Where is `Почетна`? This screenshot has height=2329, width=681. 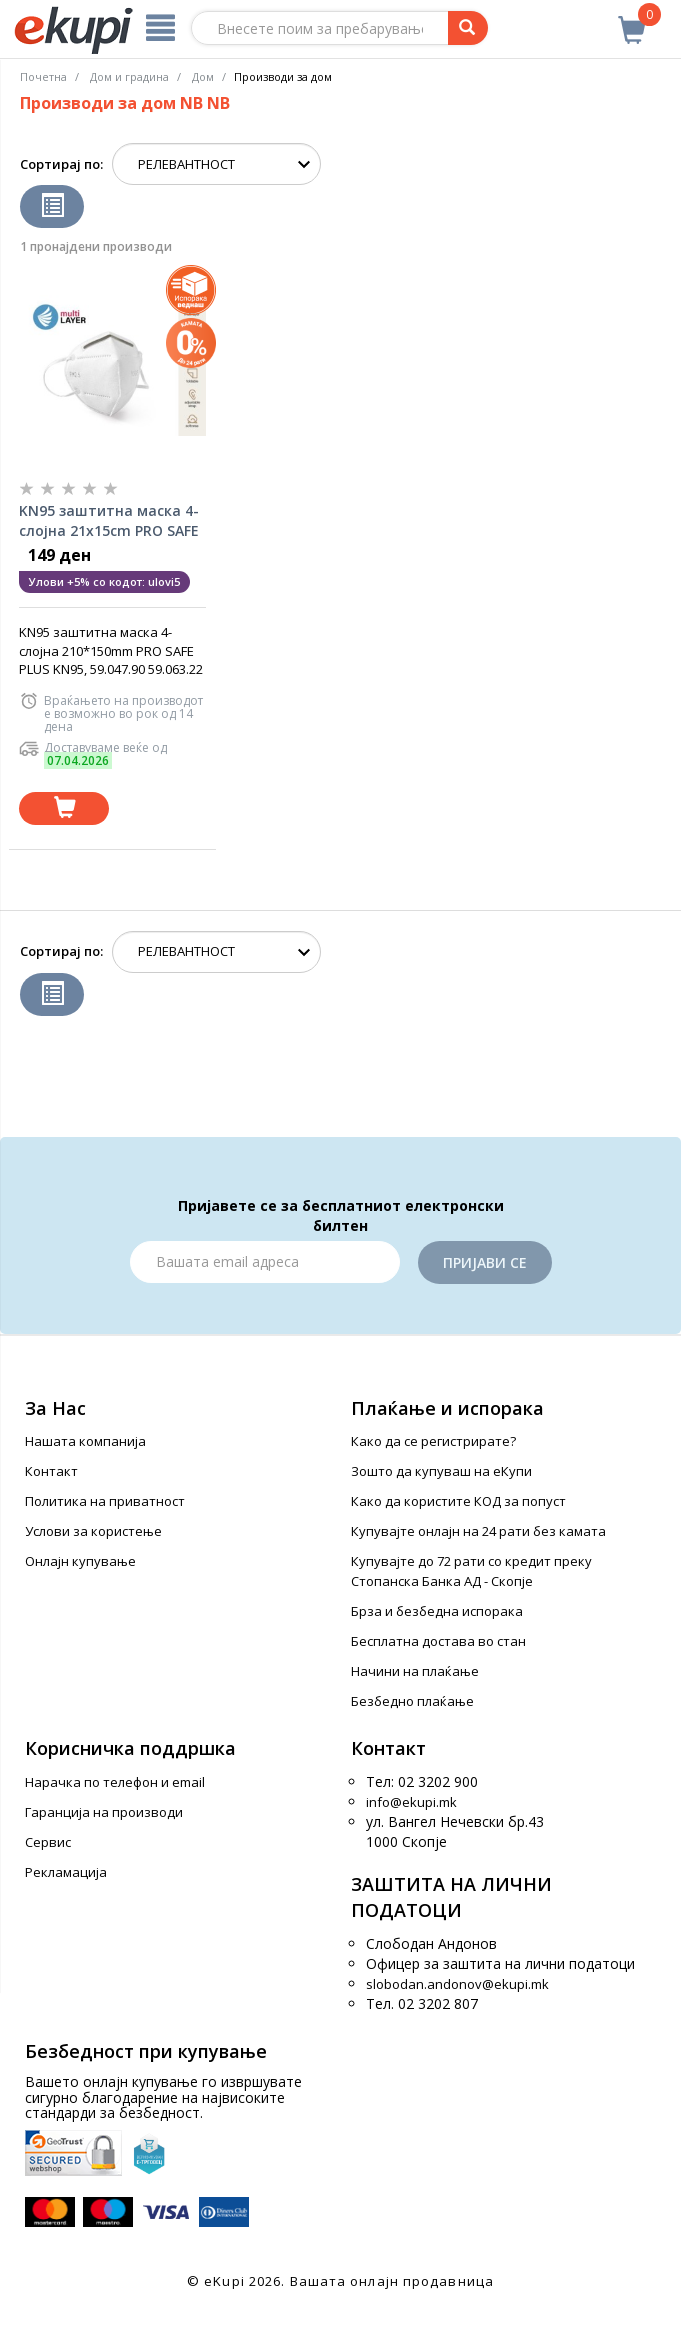
Почетна is located at coordinates (43, 76).